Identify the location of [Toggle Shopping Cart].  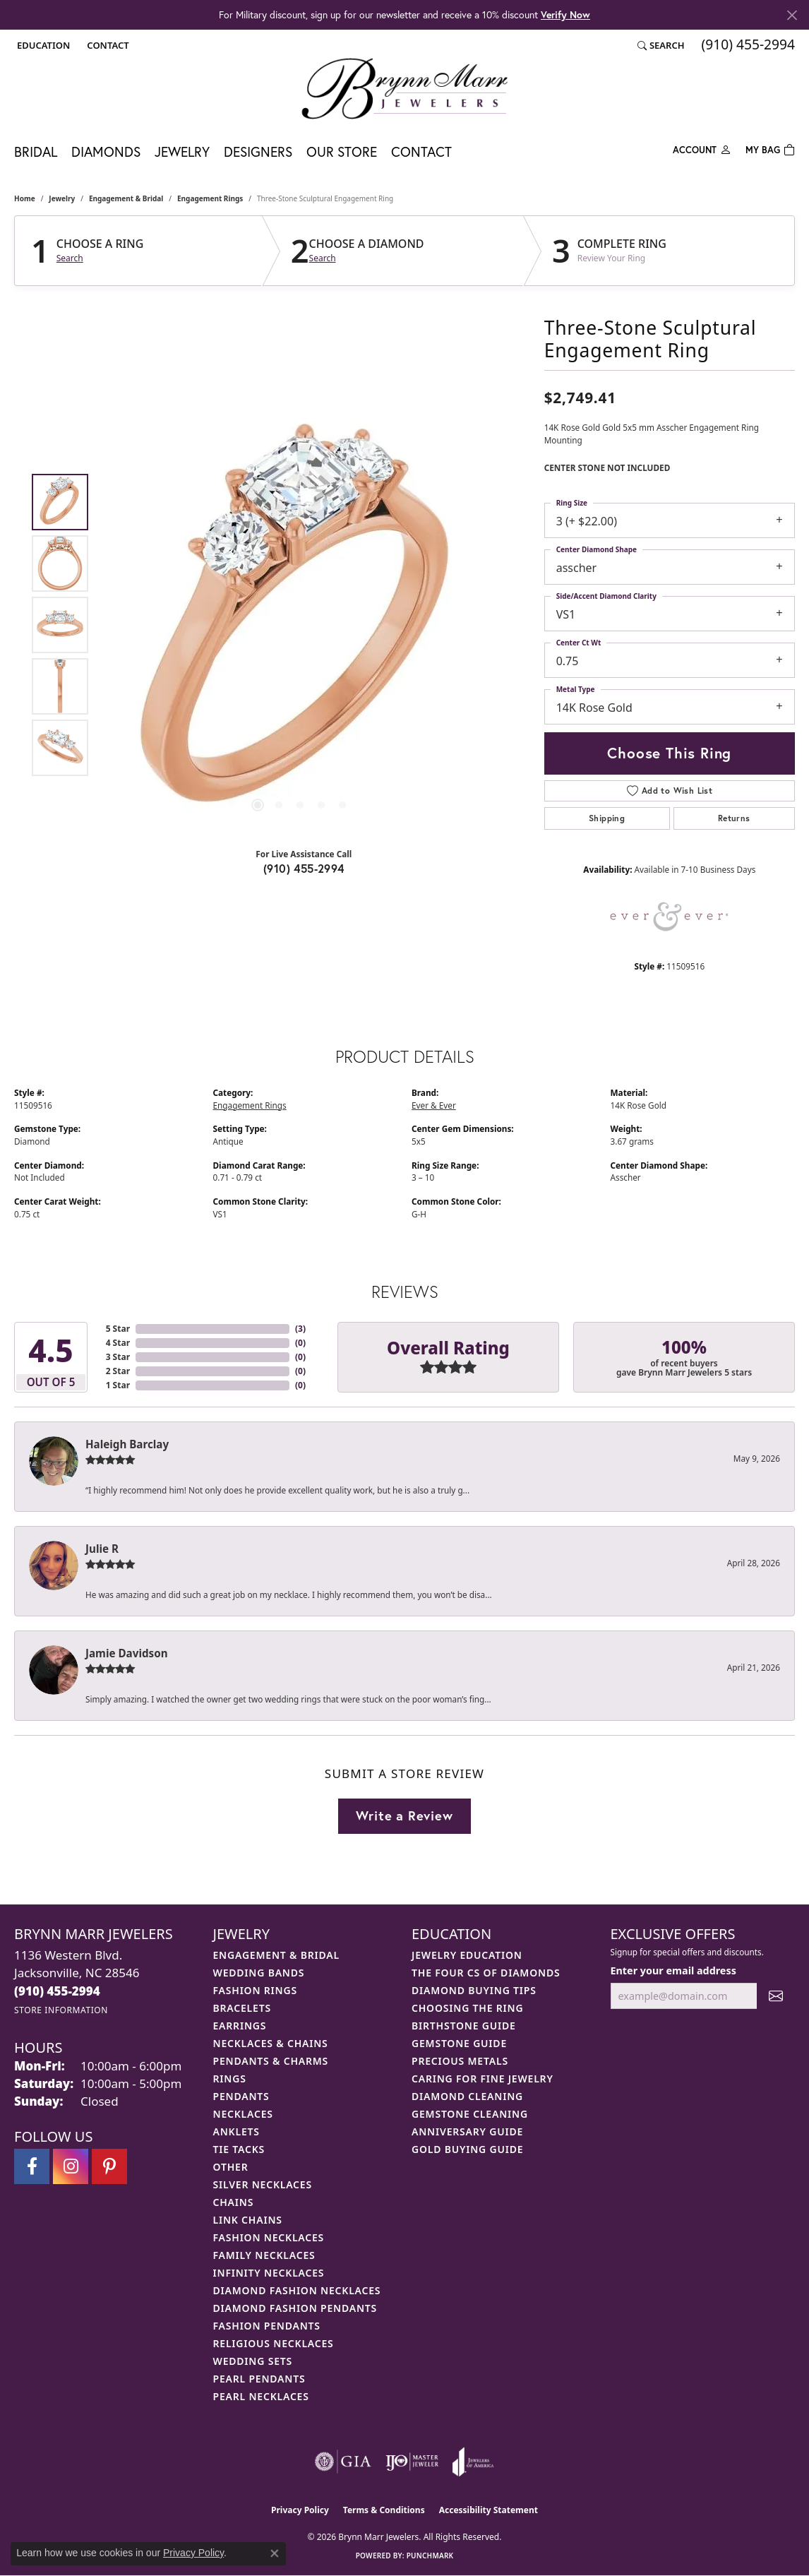
(770, 149).